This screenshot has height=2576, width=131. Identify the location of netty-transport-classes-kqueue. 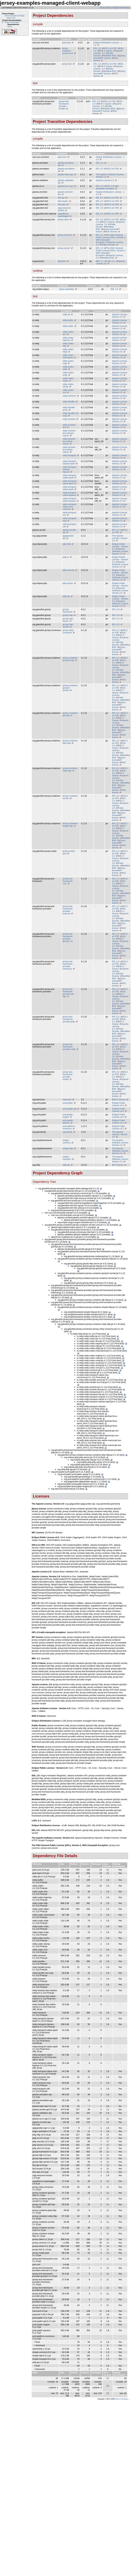
(70, 469).